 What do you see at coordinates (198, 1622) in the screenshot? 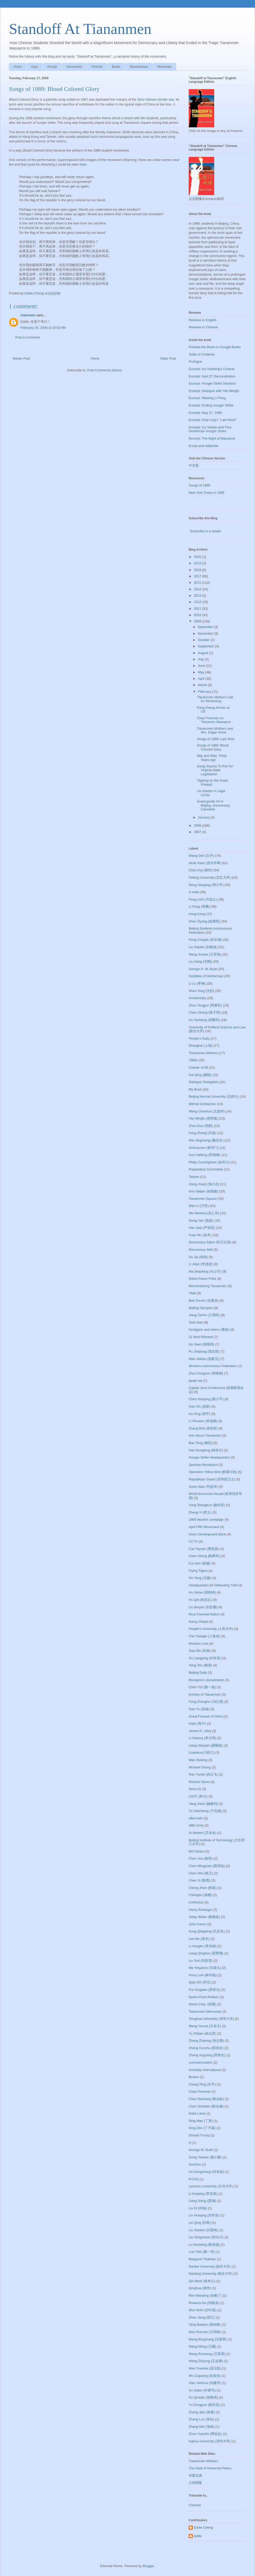
I see `Nancy Pelosi` at bounding box center [198, 1622].